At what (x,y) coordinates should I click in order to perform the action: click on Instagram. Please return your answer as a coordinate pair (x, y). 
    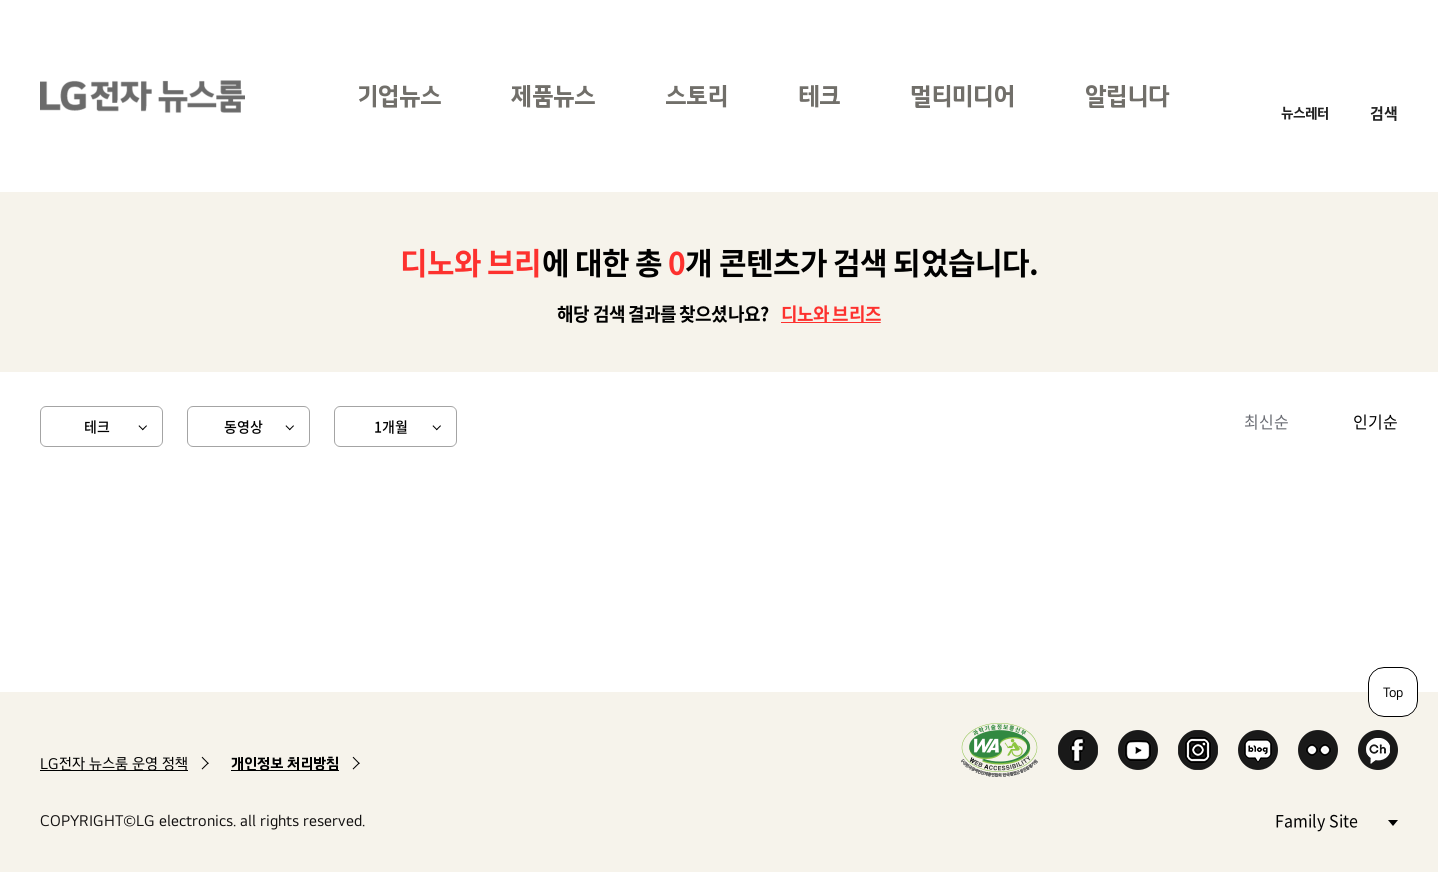
    Looking at the image, I should click on (1198, 750).